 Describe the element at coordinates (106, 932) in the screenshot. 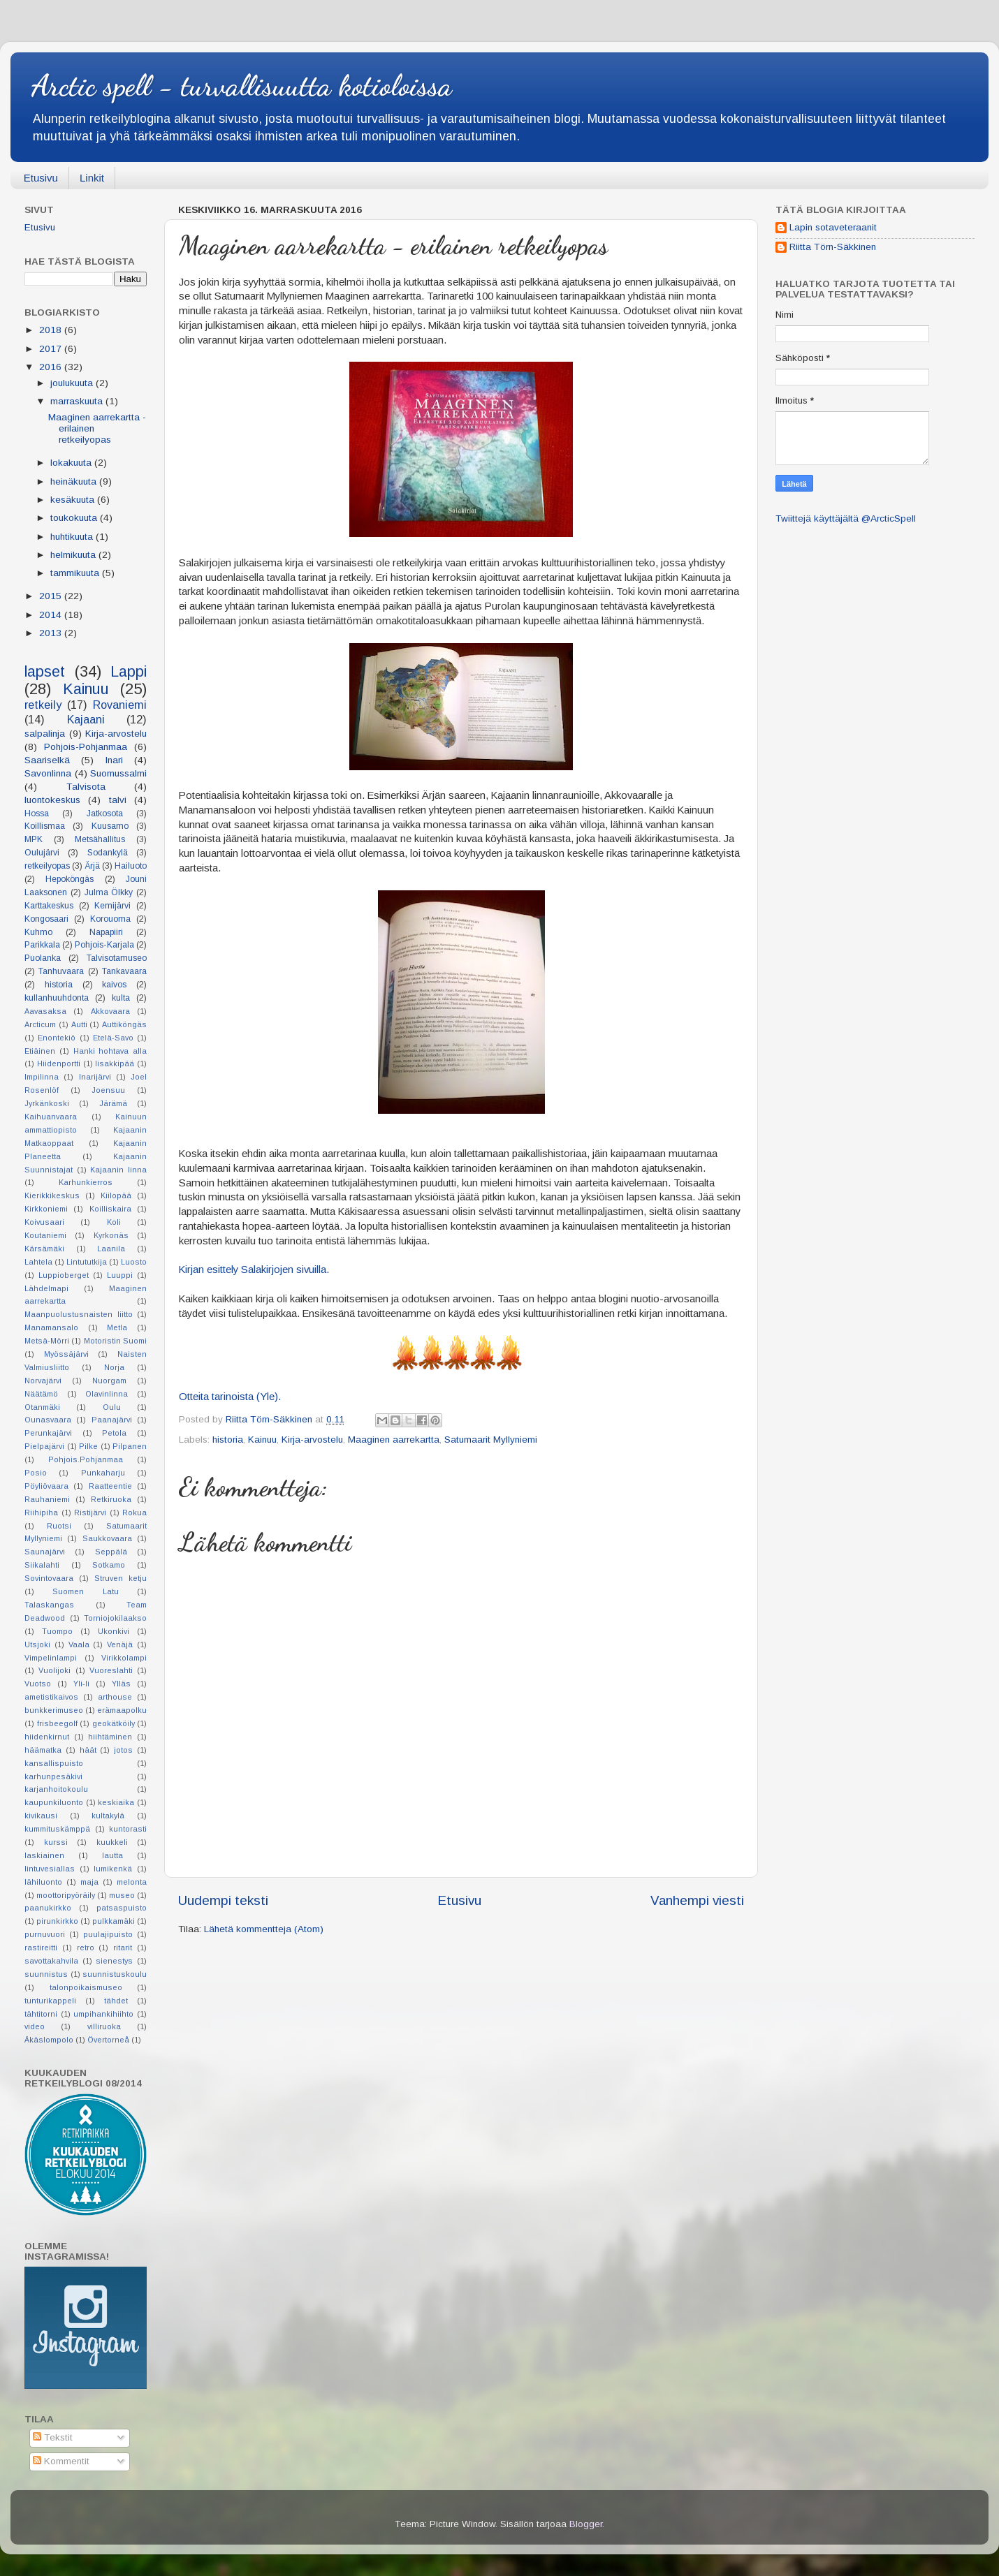

I see `Napapiiri` at that location.